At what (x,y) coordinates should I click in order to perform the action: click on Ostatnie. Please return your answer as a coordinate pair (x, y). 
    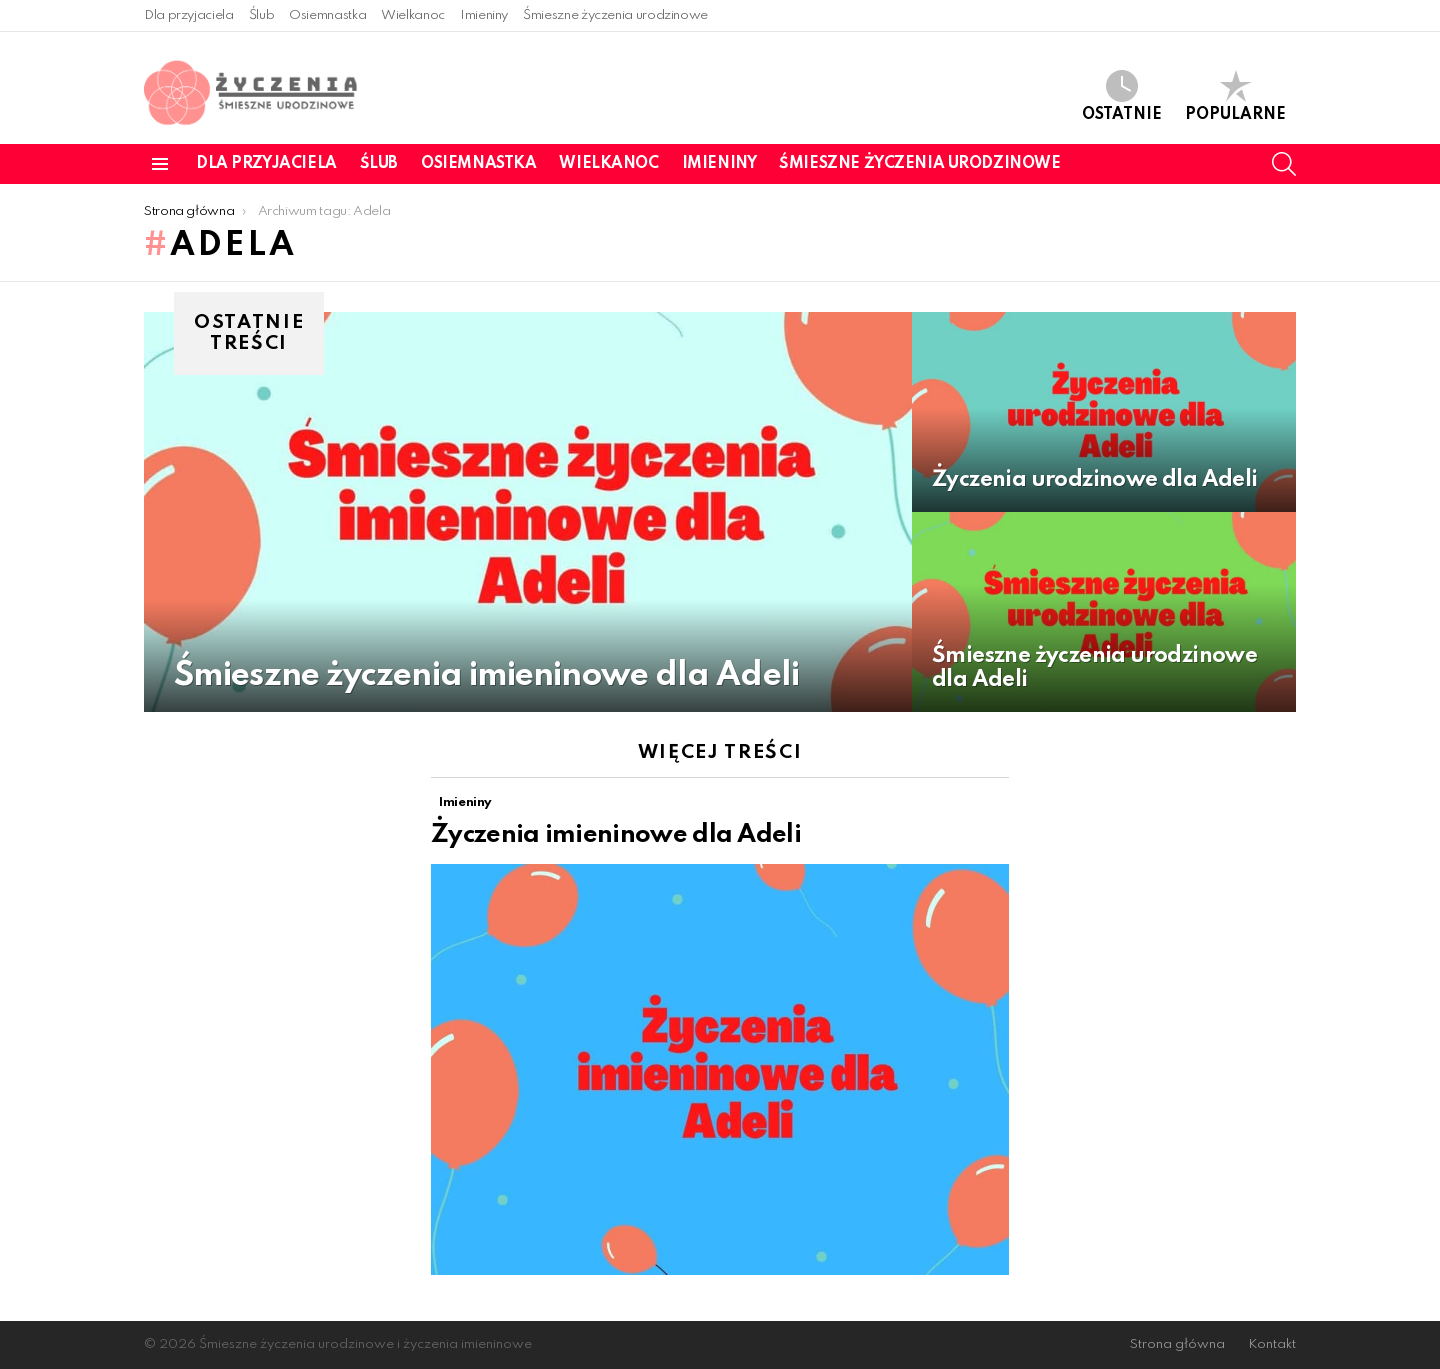
    Looking at the image, I should click on (1122, 96).